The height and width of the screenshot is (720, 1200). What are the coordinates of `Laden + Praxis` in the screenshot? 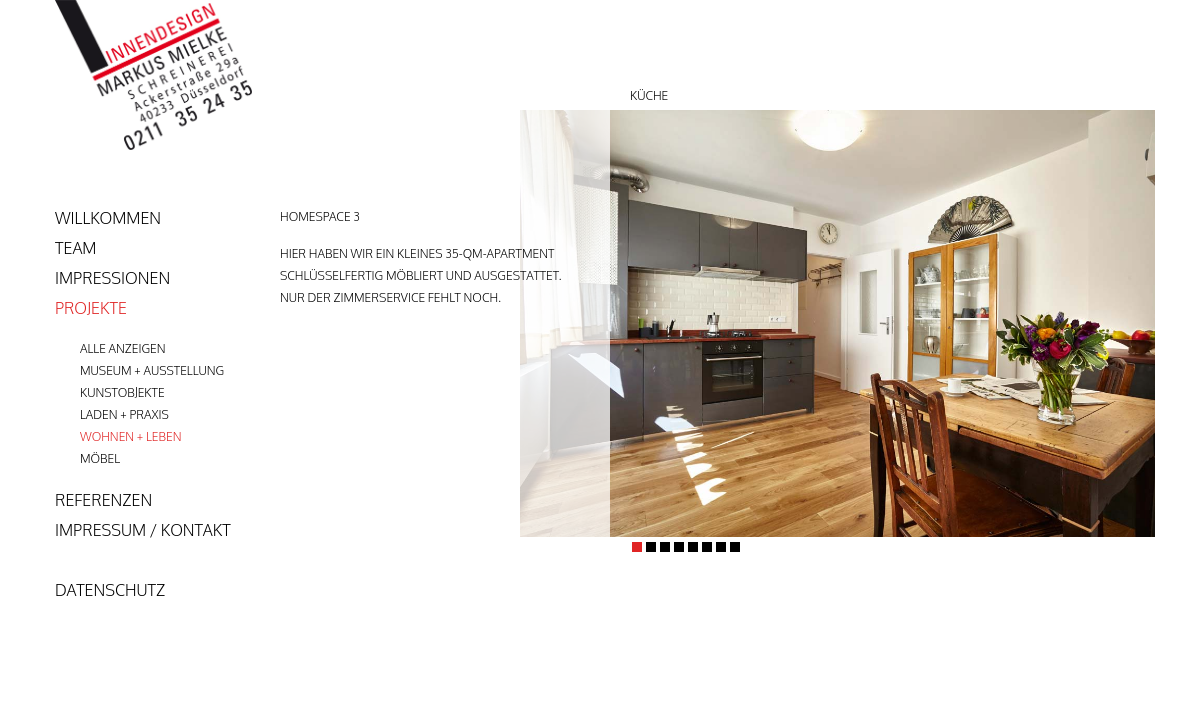 It's located at (124, 414).